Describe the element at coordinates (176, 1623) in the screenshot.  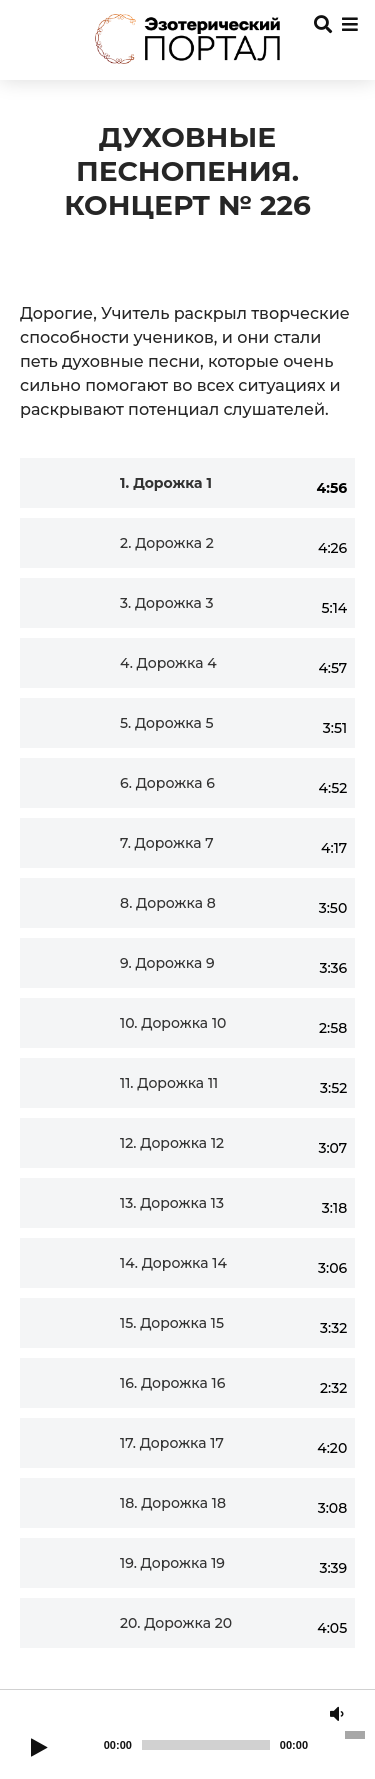
I see `20.` at that location.